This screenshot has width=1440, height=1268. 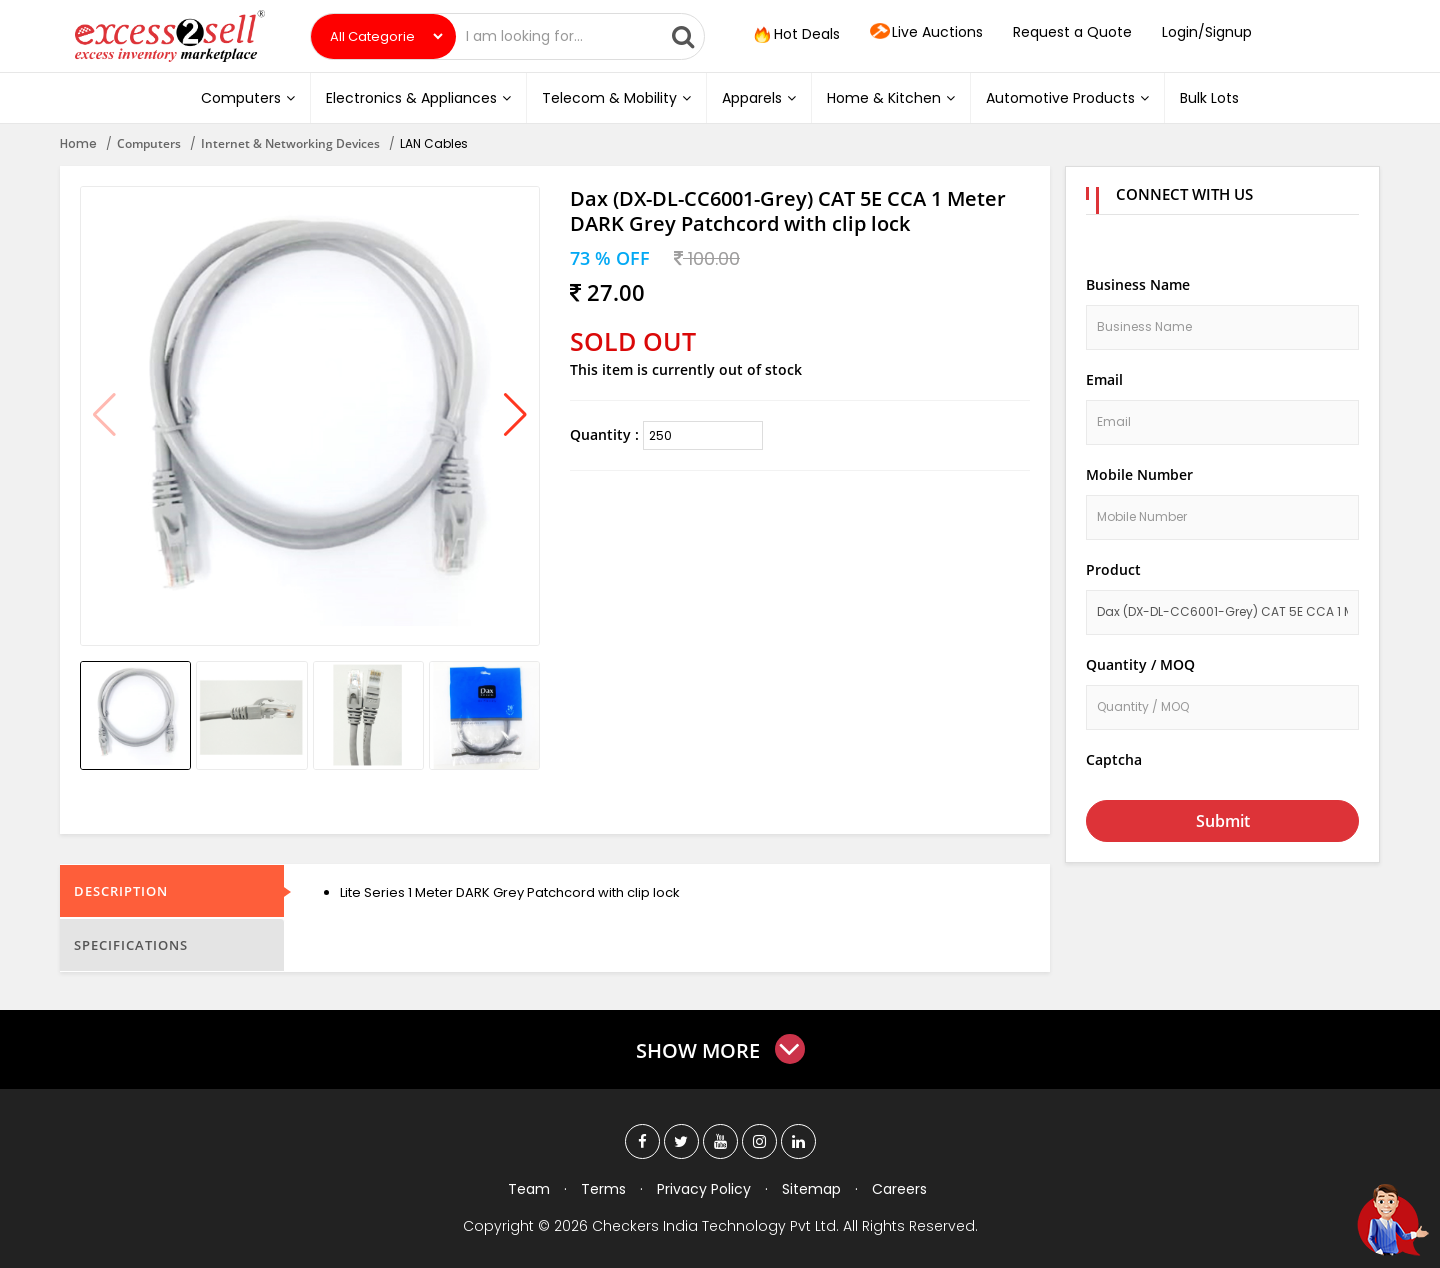 What do you see at coordinates (1104, 379) in the screenshot?
I see `Email` at bounding box center [1104, 379].